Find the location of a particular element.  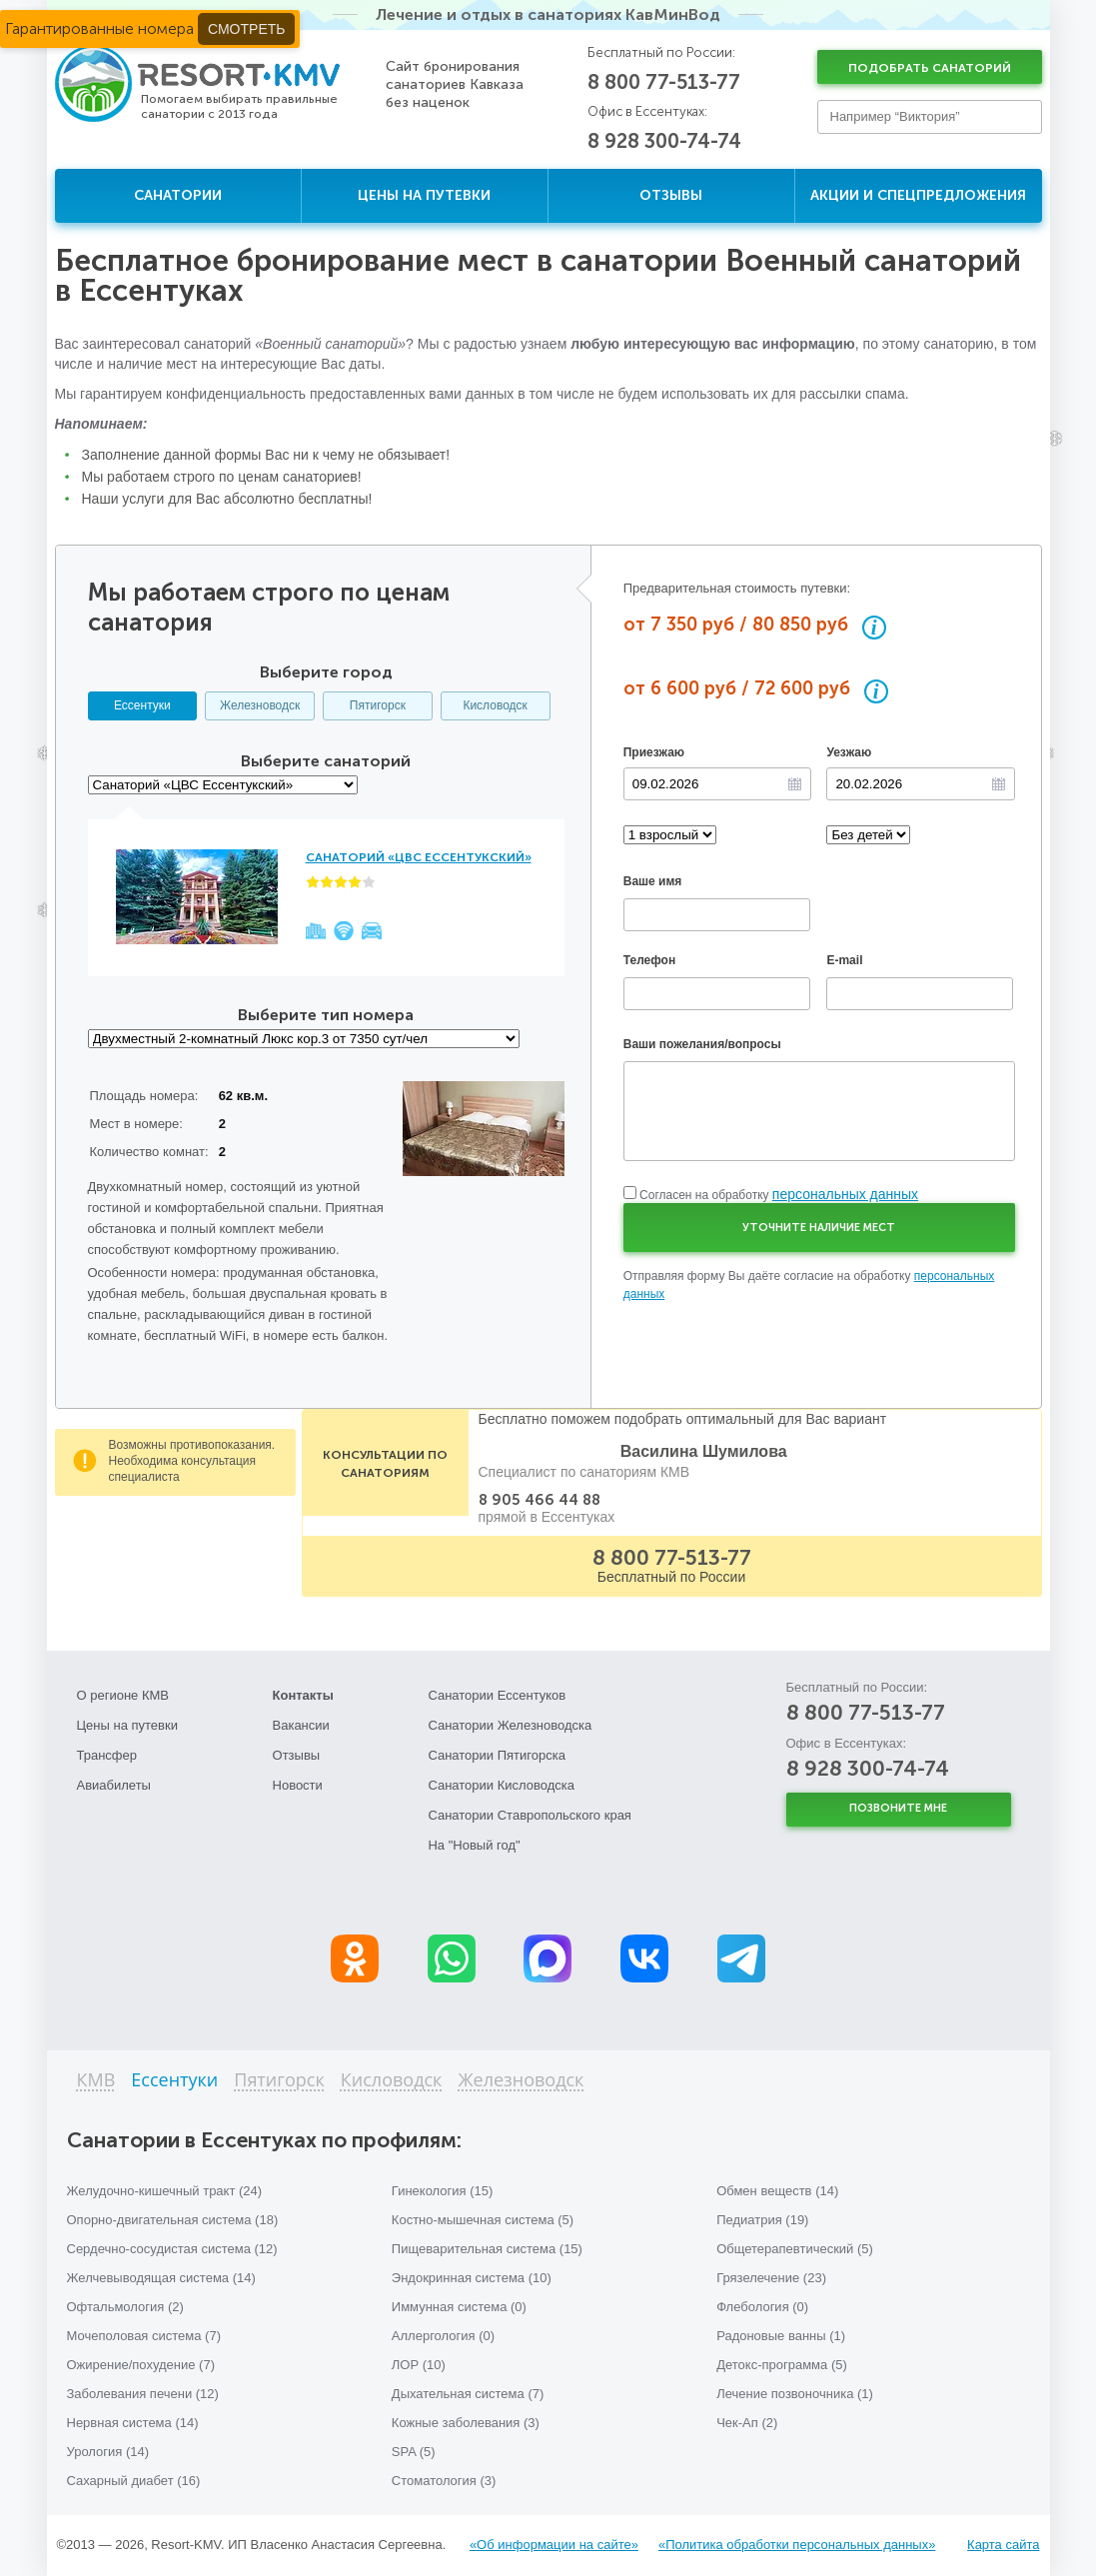

Стоматология (3) is located at coordinates (444, 2480).